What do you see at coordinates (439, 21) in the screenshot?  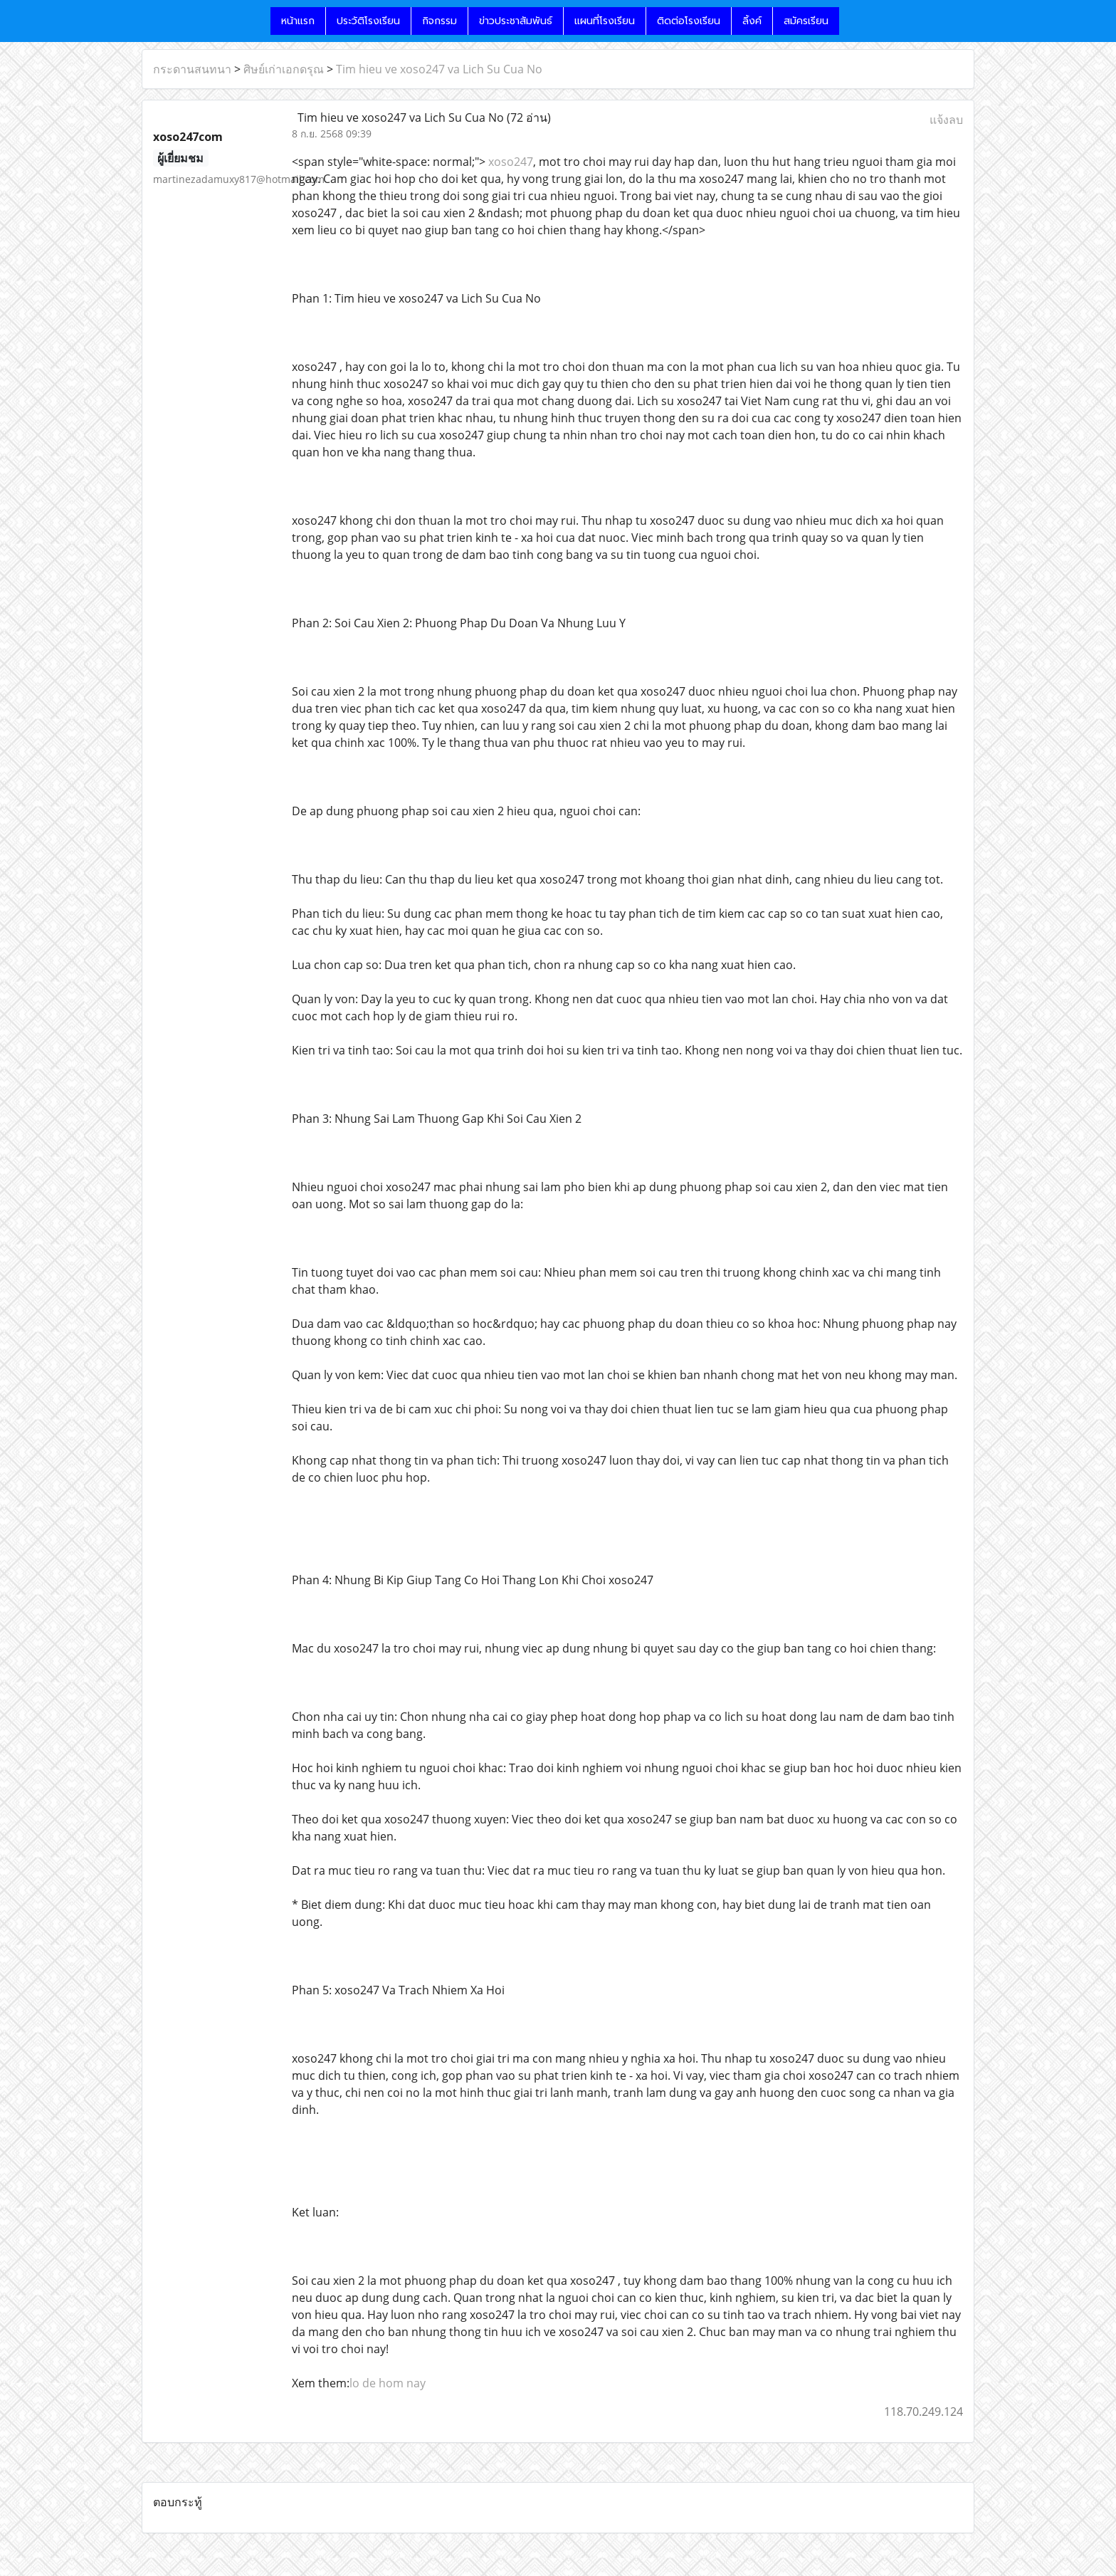 I see `กิจกรรม` at bounding box center [439, 21].